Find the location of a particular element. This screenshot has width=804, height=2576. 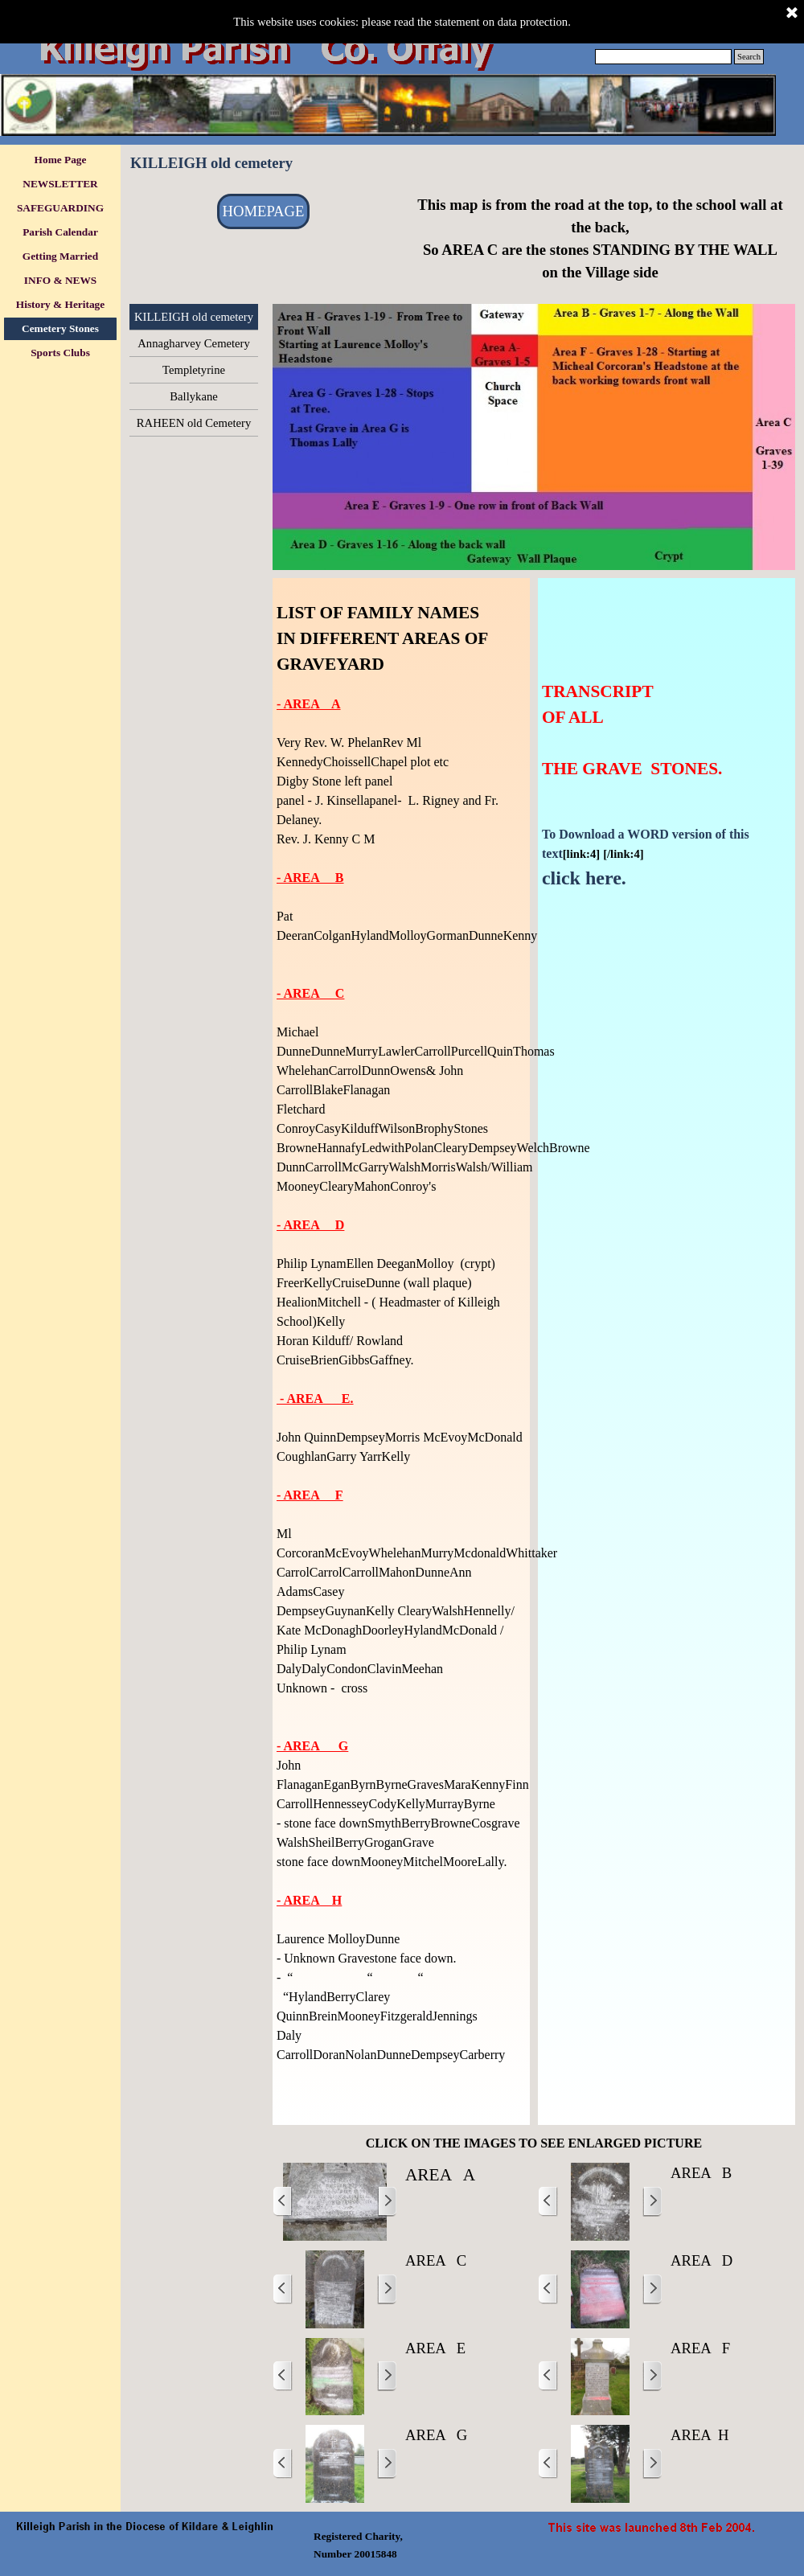

[Previous] is located at coordinates (283, 2202).